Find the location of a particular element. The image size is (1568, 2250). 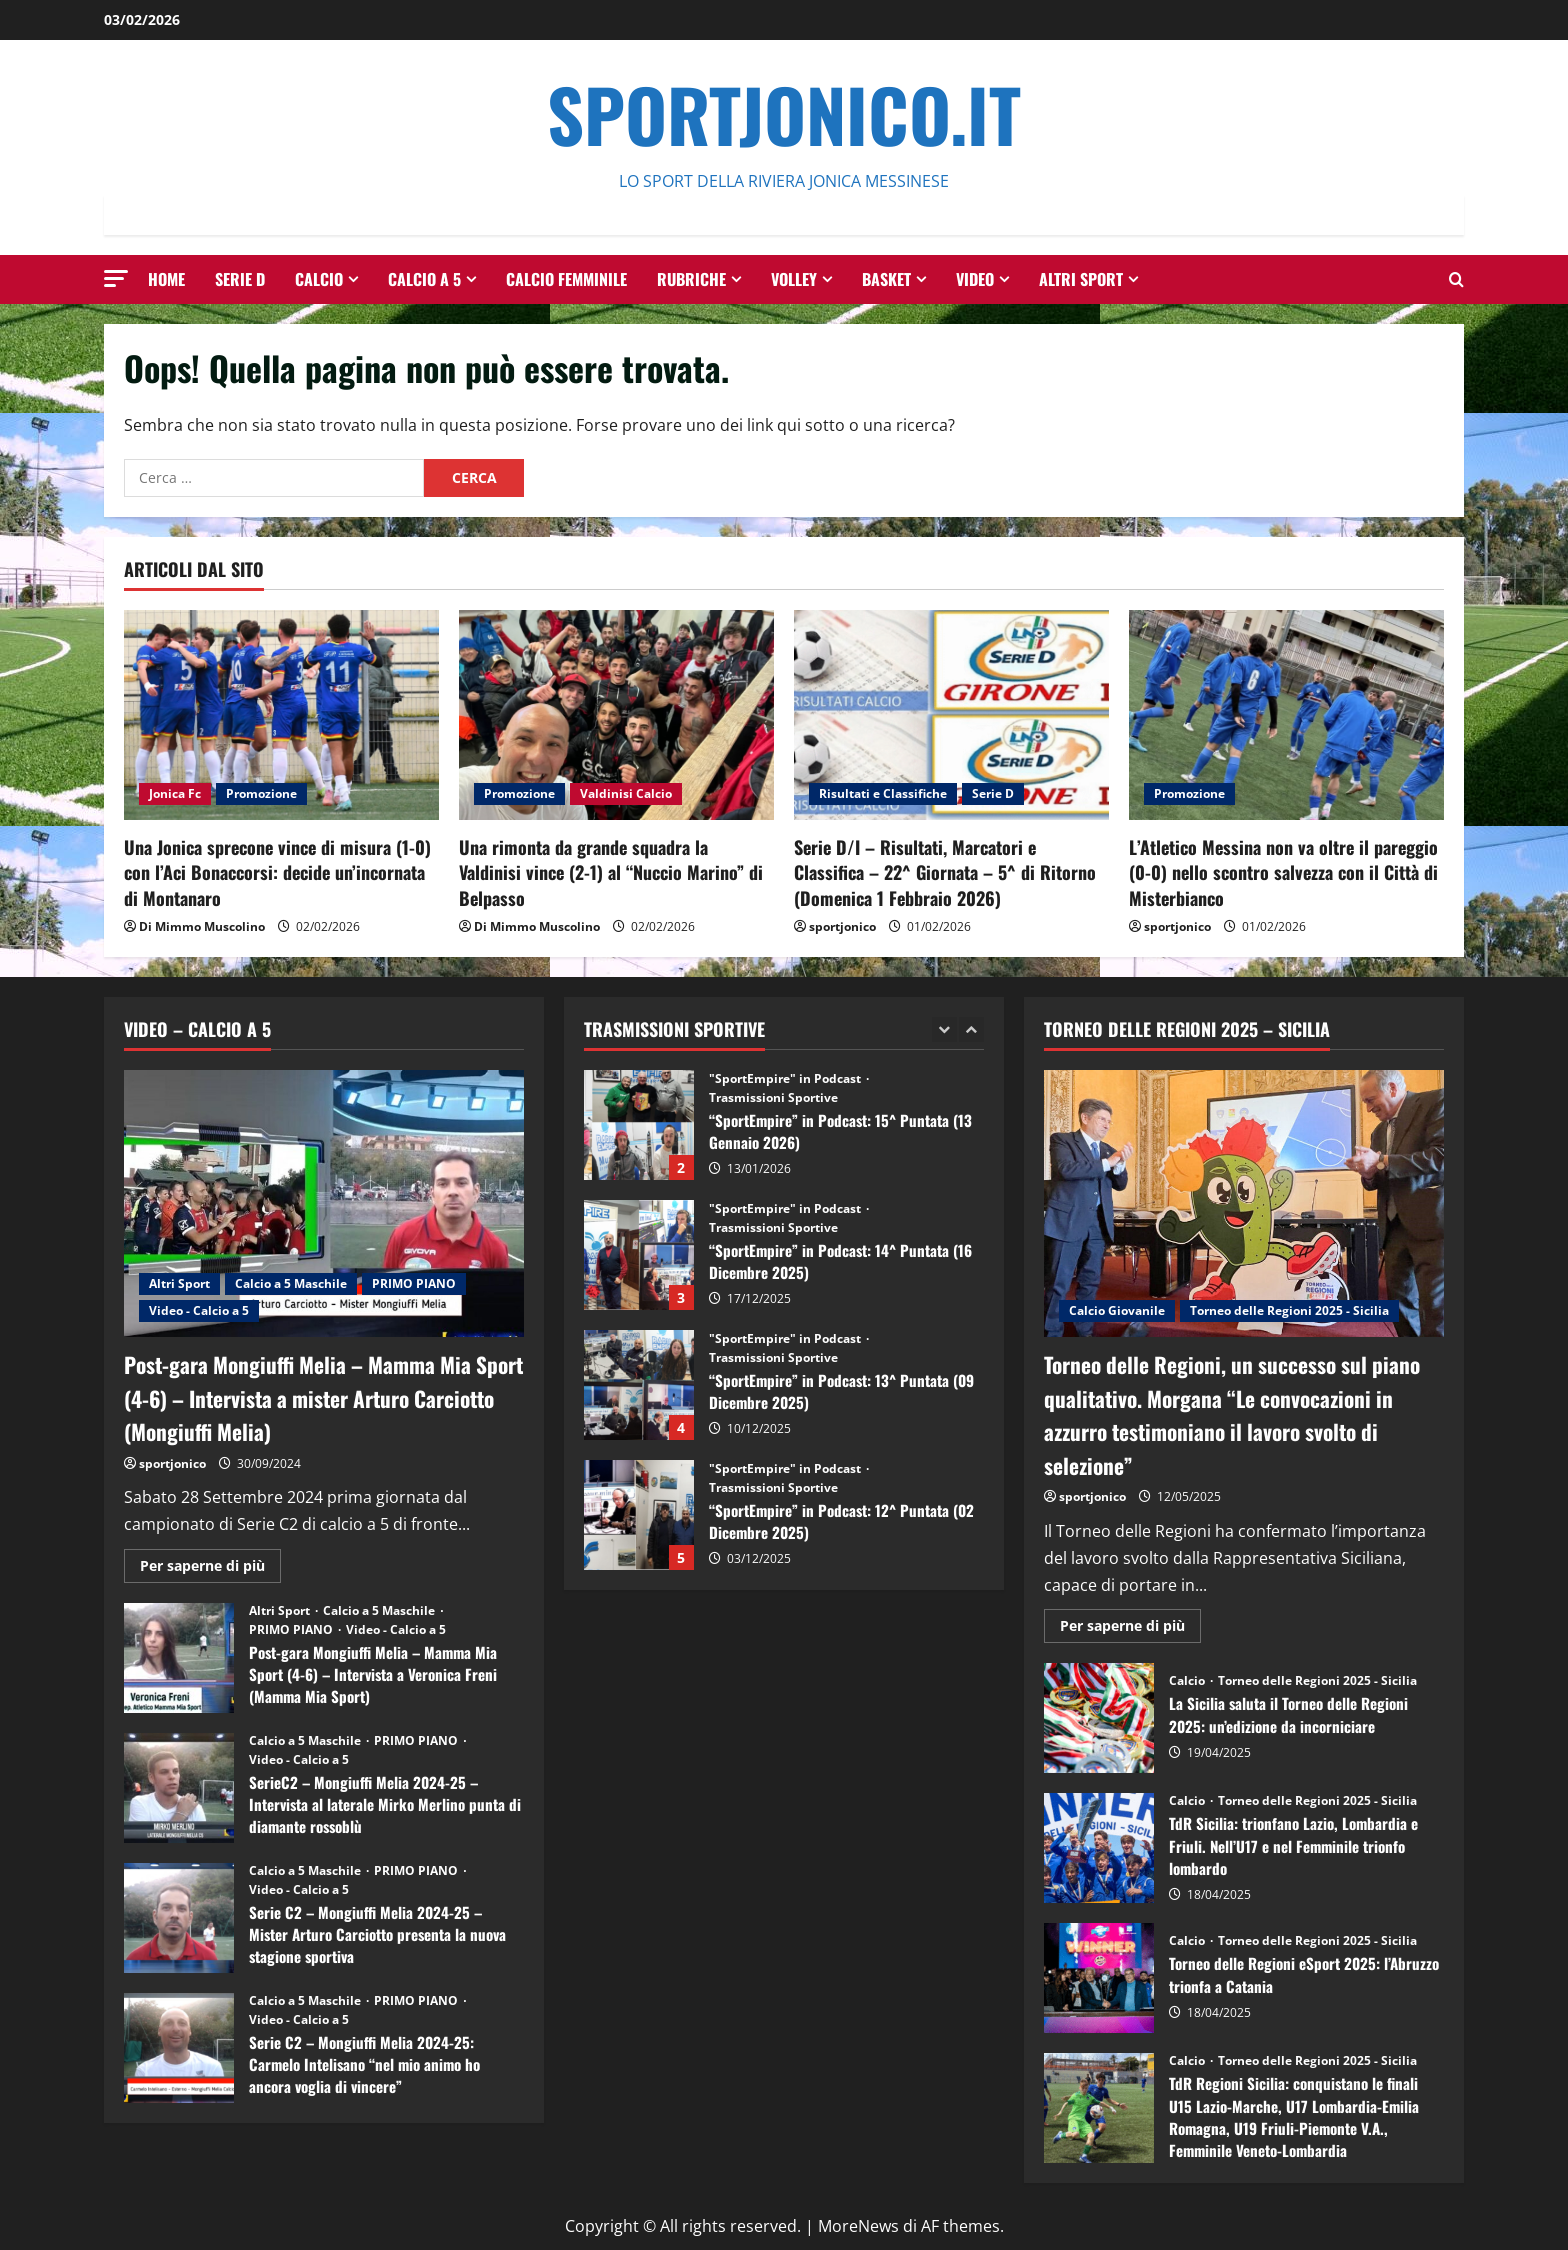

Calcio Femminile is located at coordinates (566, 279).